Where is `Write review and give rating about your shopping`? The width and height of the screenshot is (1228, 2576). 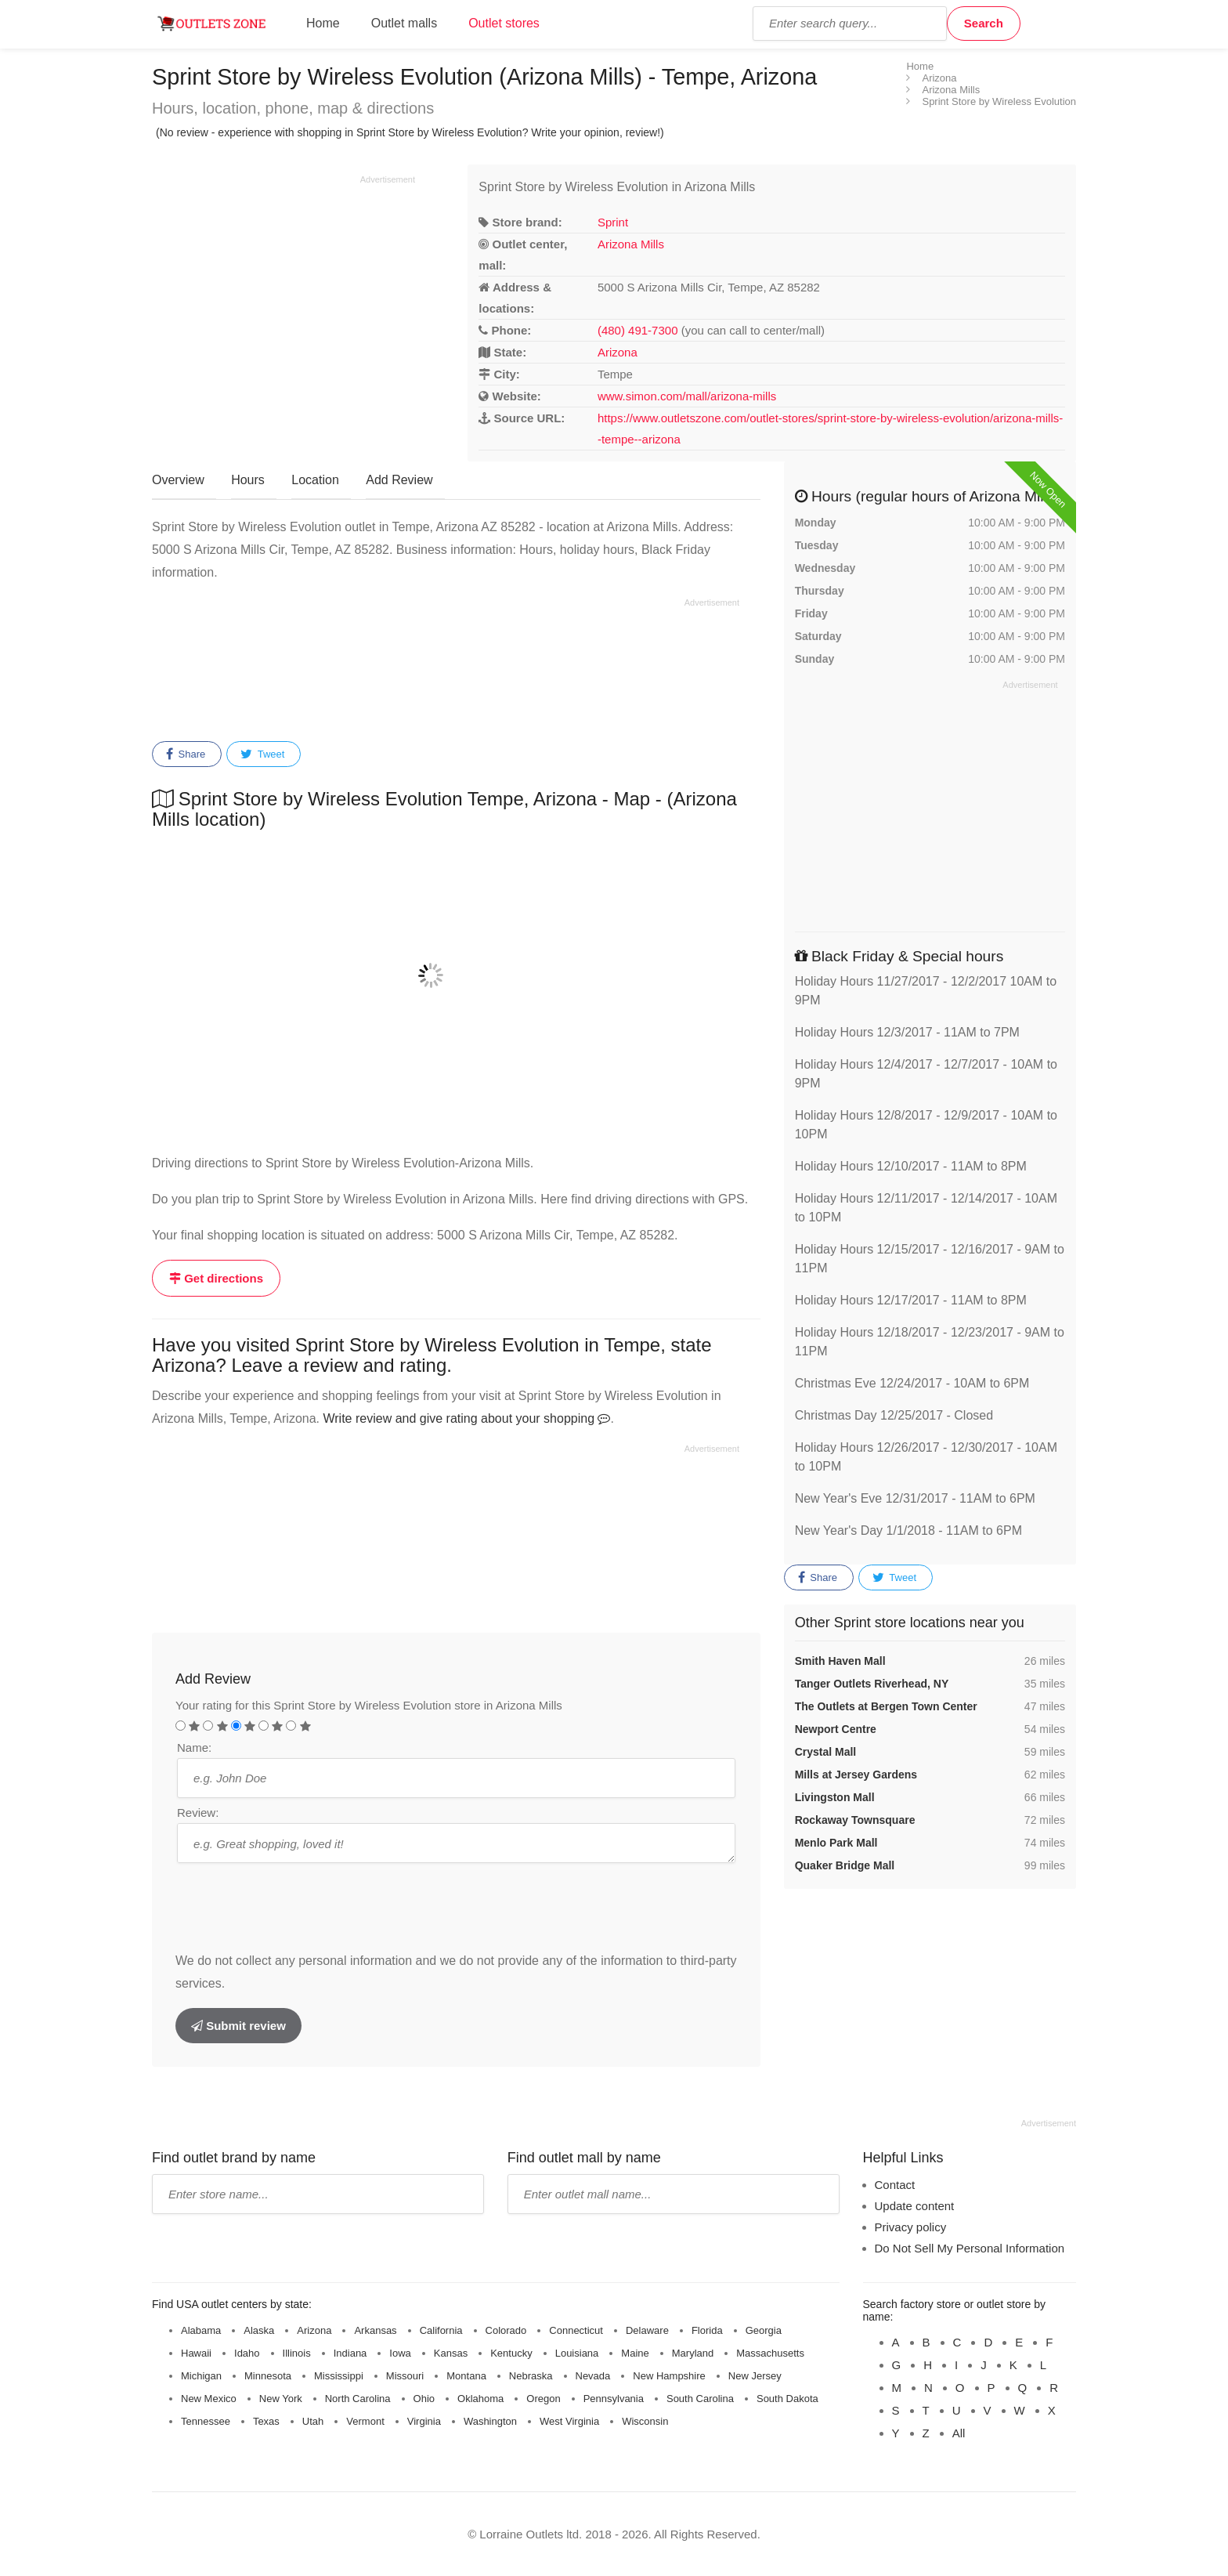 Write review and give rating about your shopping is located at coordinates (466, 1418).